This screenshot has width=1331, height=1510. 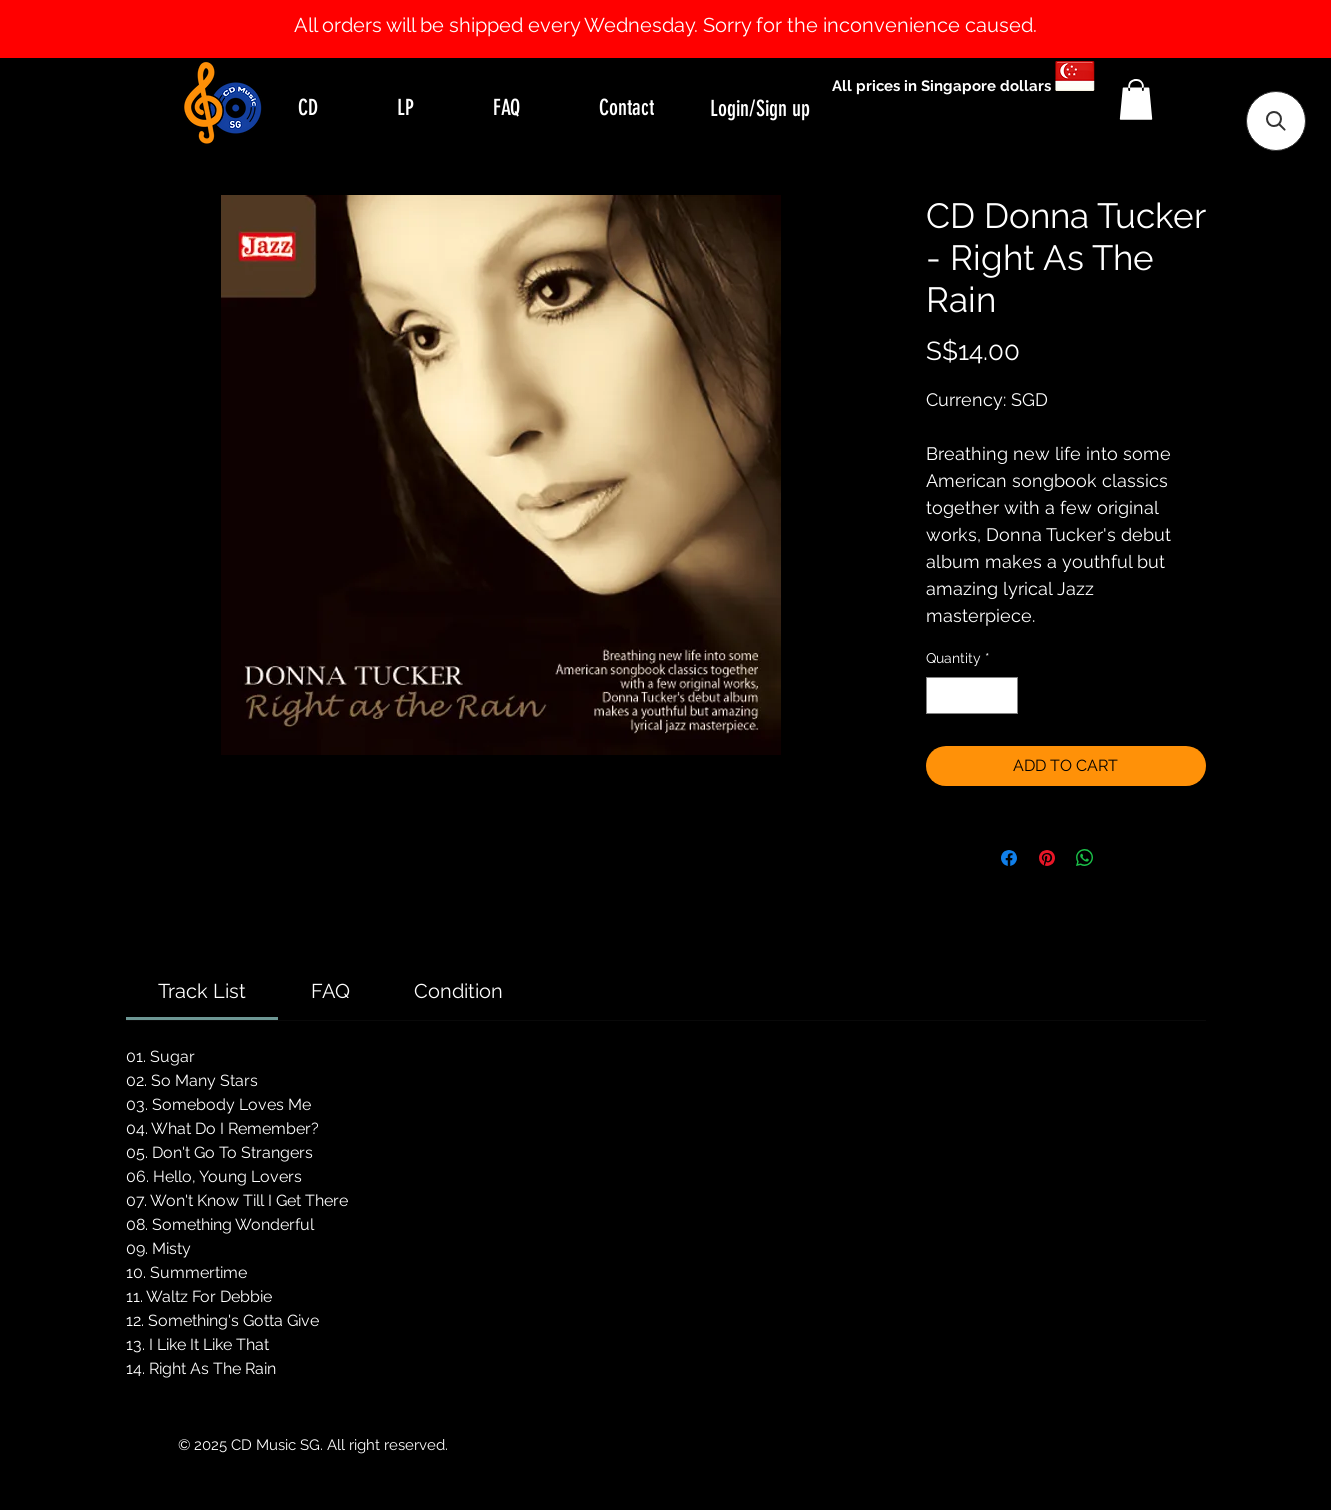 I want to click on [link], so click(x=202, y=991).